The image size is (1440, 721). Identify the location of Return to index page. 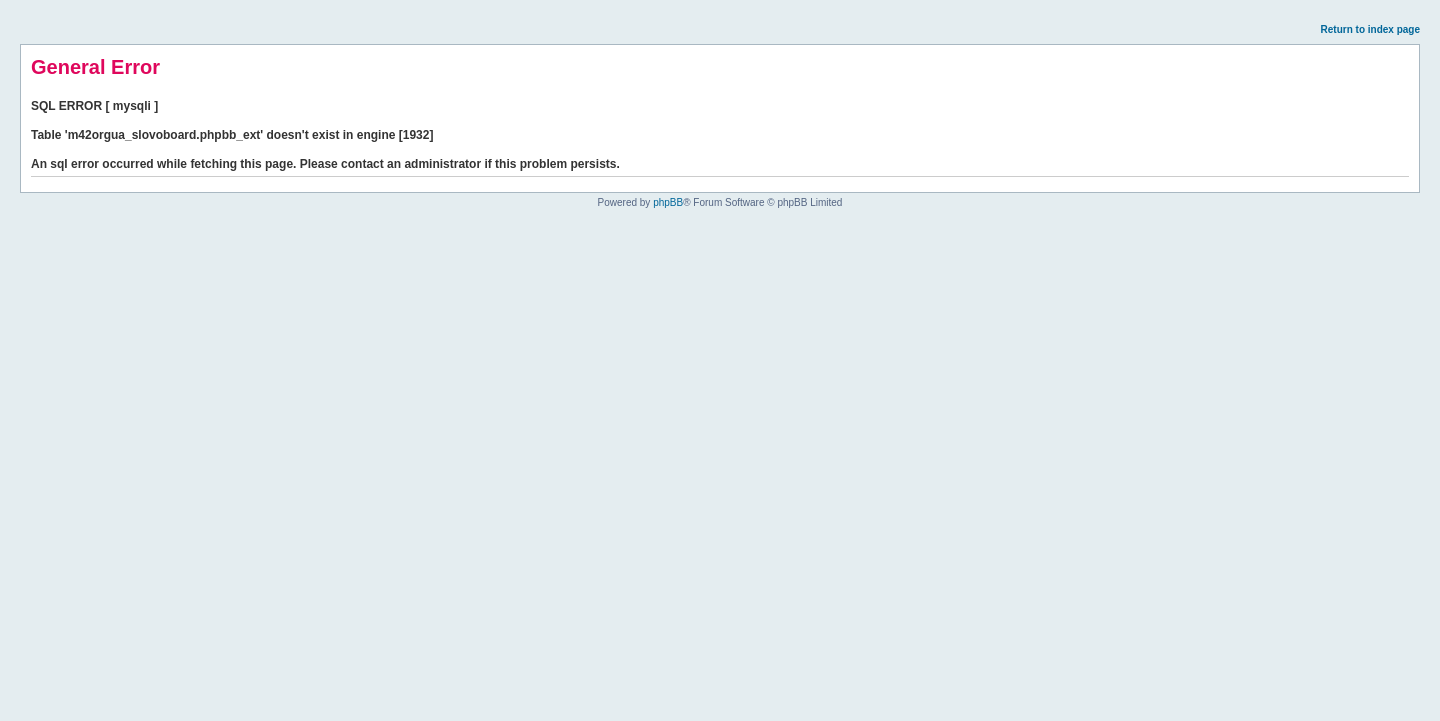
(1370, 29).